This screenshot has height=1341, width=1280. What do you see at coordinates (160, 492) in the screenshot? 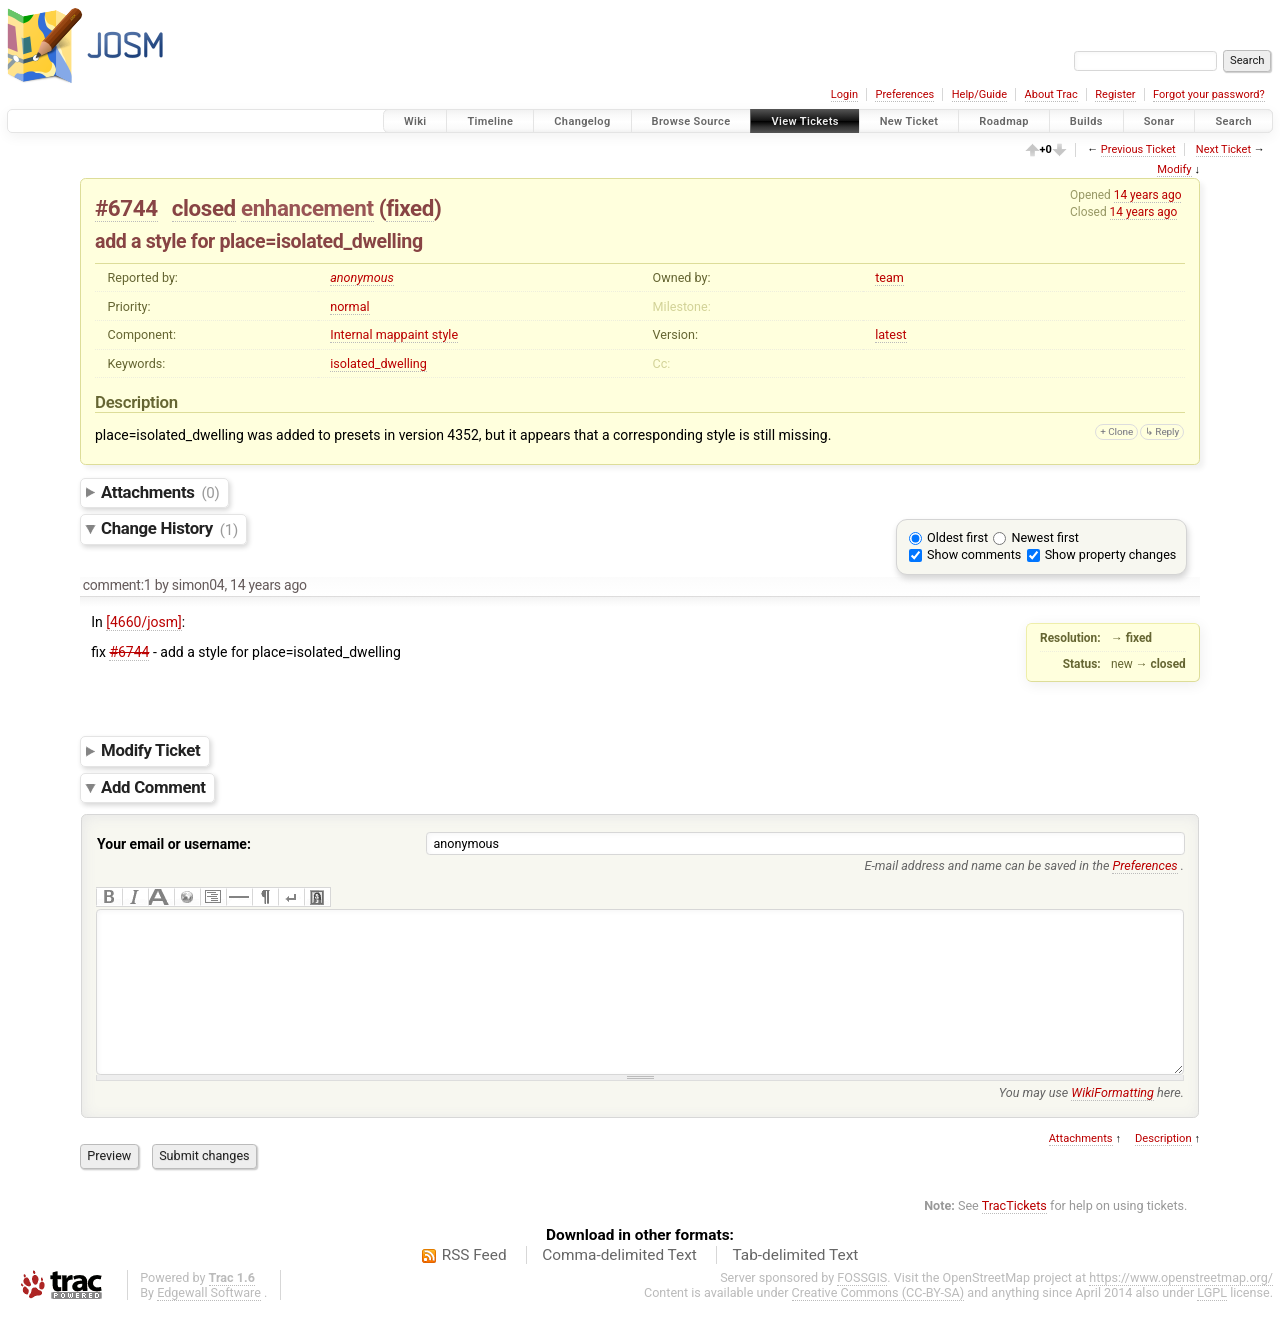
I see `Attachments` at bounding box center [160, 492].